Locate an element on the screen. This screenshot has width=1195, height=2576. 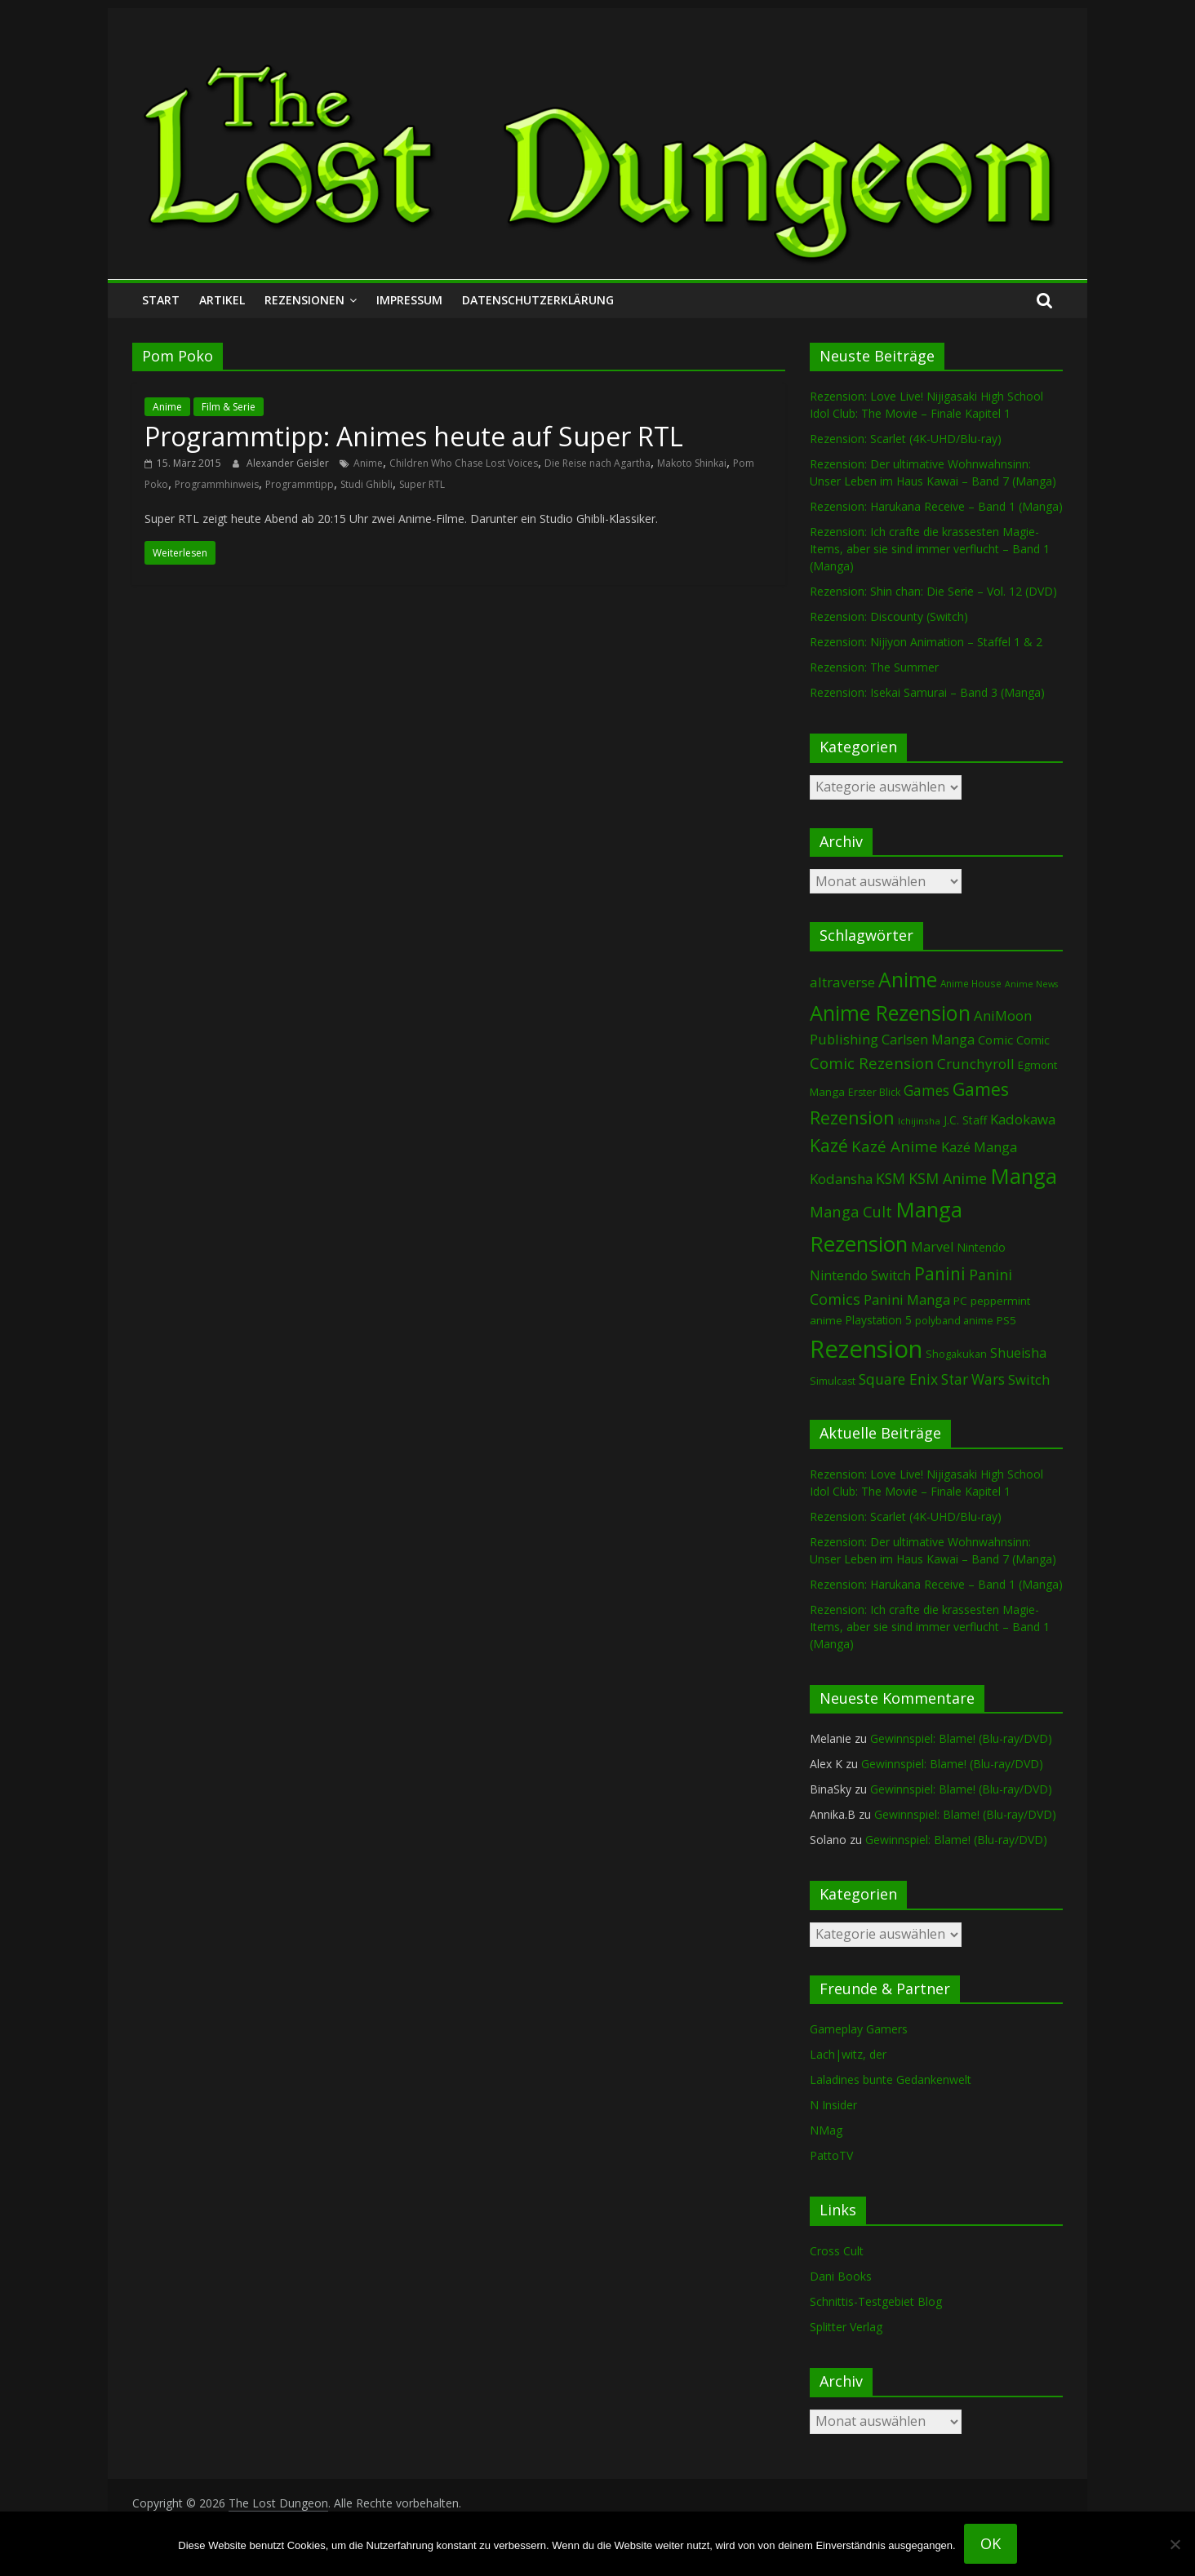
Rezension: Ich crafte die krassesten Magie-Items, aber sie sind immer verflucht – Band 1 (Manga) is located at coordinates (930, 549).